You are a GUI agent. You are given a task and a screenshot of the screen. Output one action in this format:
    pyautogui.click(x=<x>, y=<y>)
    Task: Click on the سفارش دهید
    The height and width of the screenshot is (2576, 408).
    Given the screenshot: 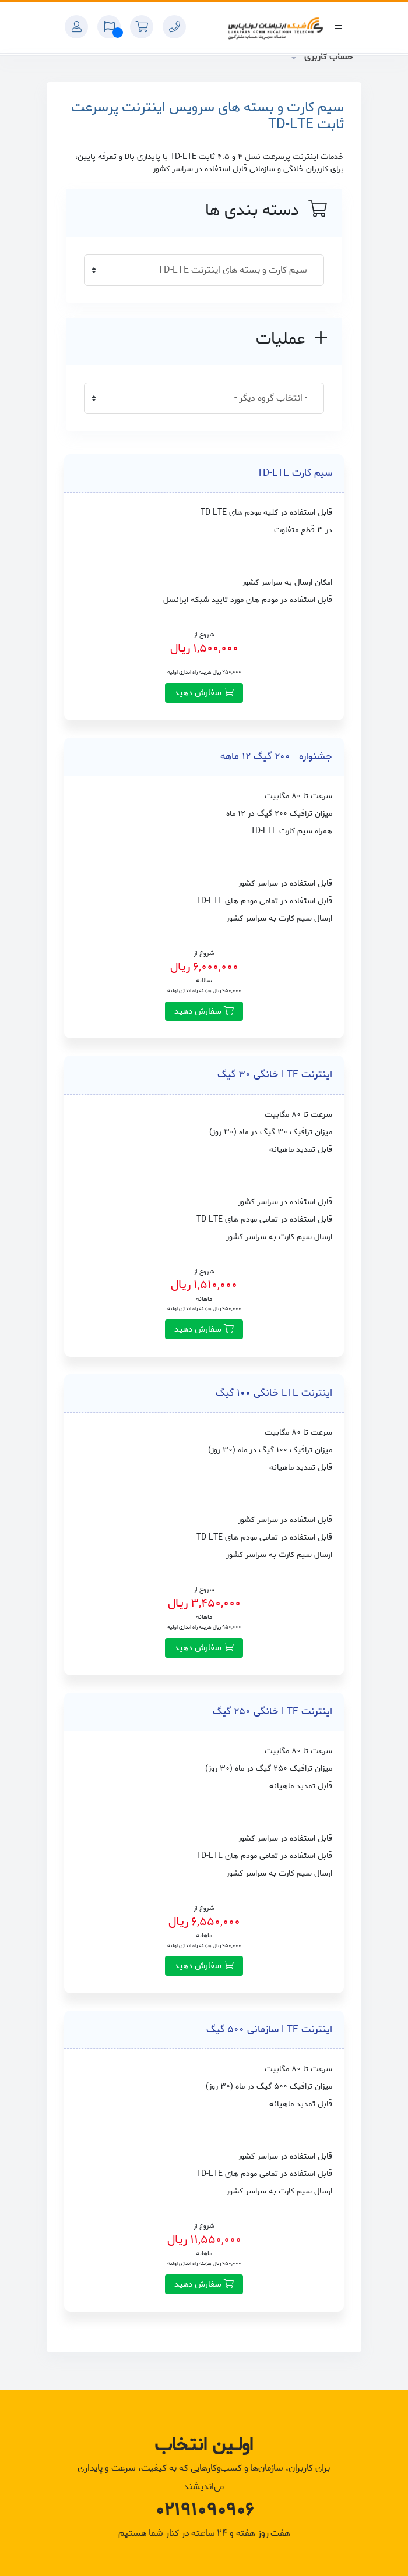 What is the action you would take?
    pyautogui.click(x=204, y=692)
    